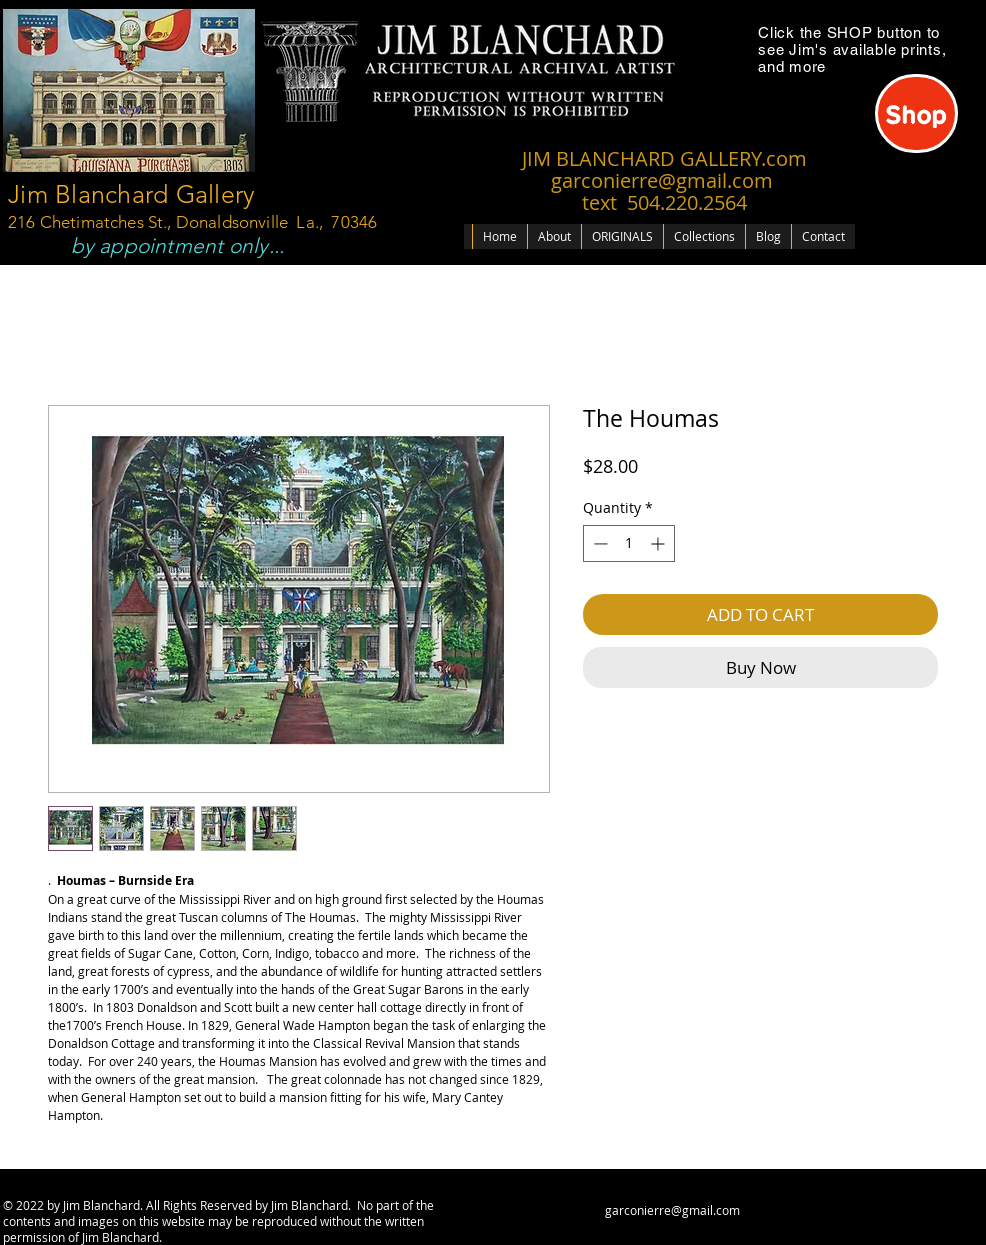  Describe the element at coordinates (629, 543) in the screenshot. I see `[spinbutton]` at that location.